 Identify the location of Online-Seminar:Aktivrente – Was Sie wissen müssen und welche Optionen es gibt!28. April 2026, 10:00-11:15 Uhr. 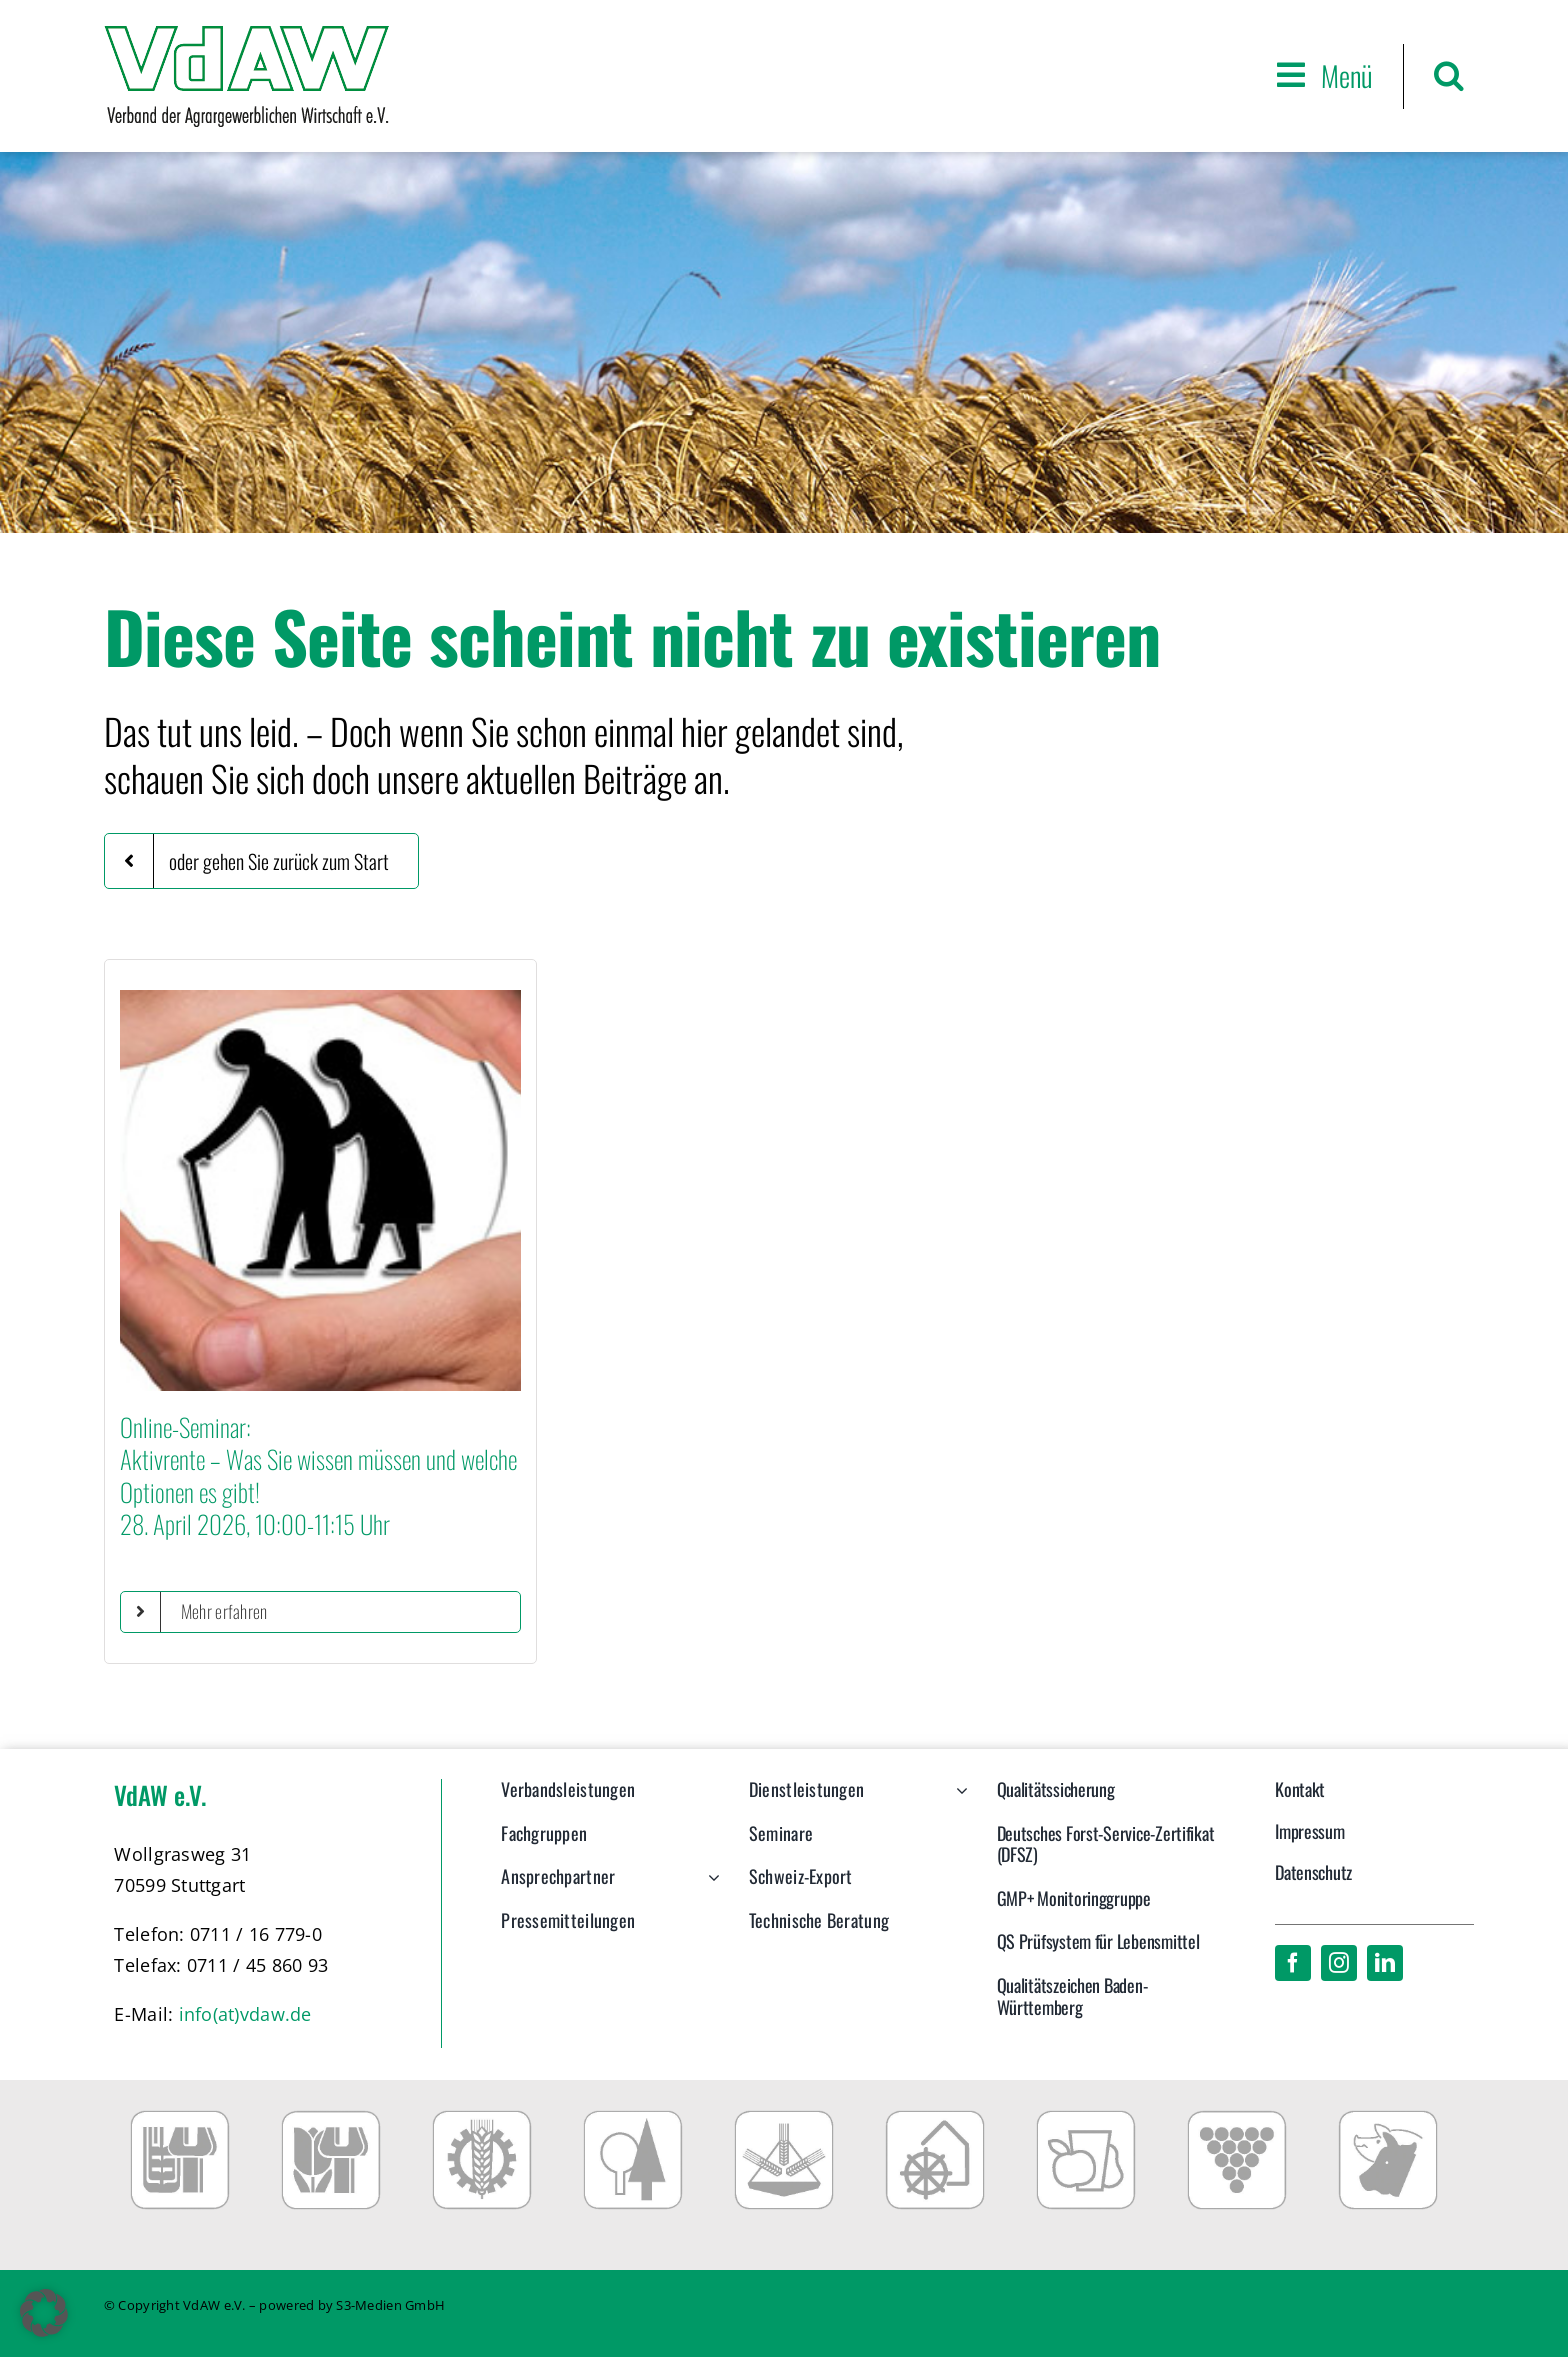
(318, 1475).